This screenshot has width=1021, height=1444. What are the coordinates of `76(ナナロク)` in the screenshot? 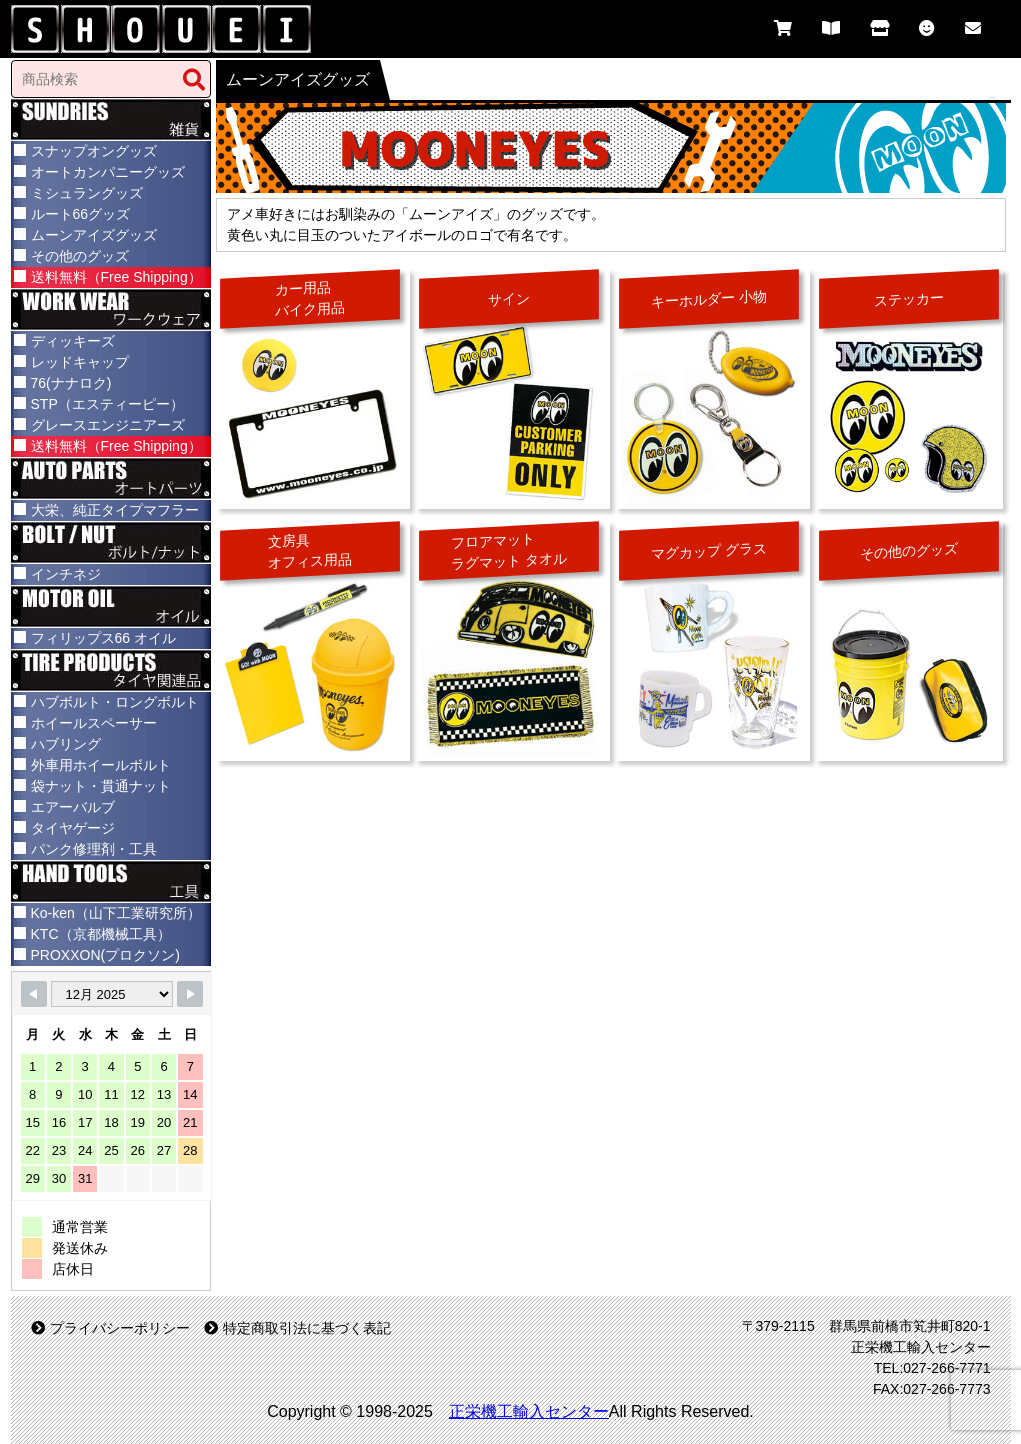 It's located at (71, 383).